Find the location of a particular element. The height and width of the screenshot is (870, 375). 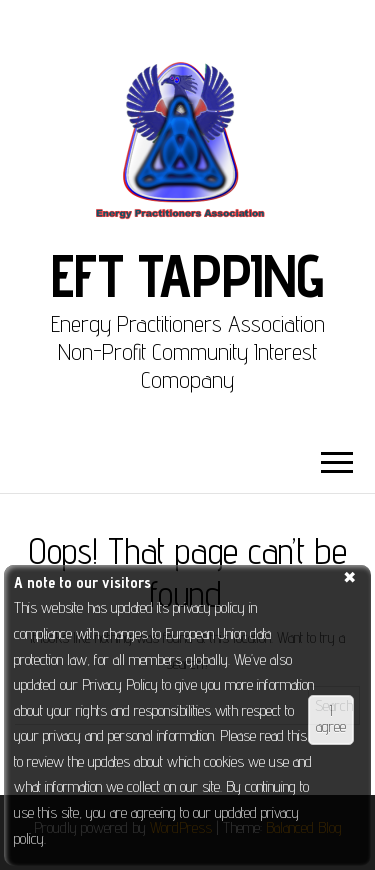

EFT Tapping is located at coordinates (187, 275).